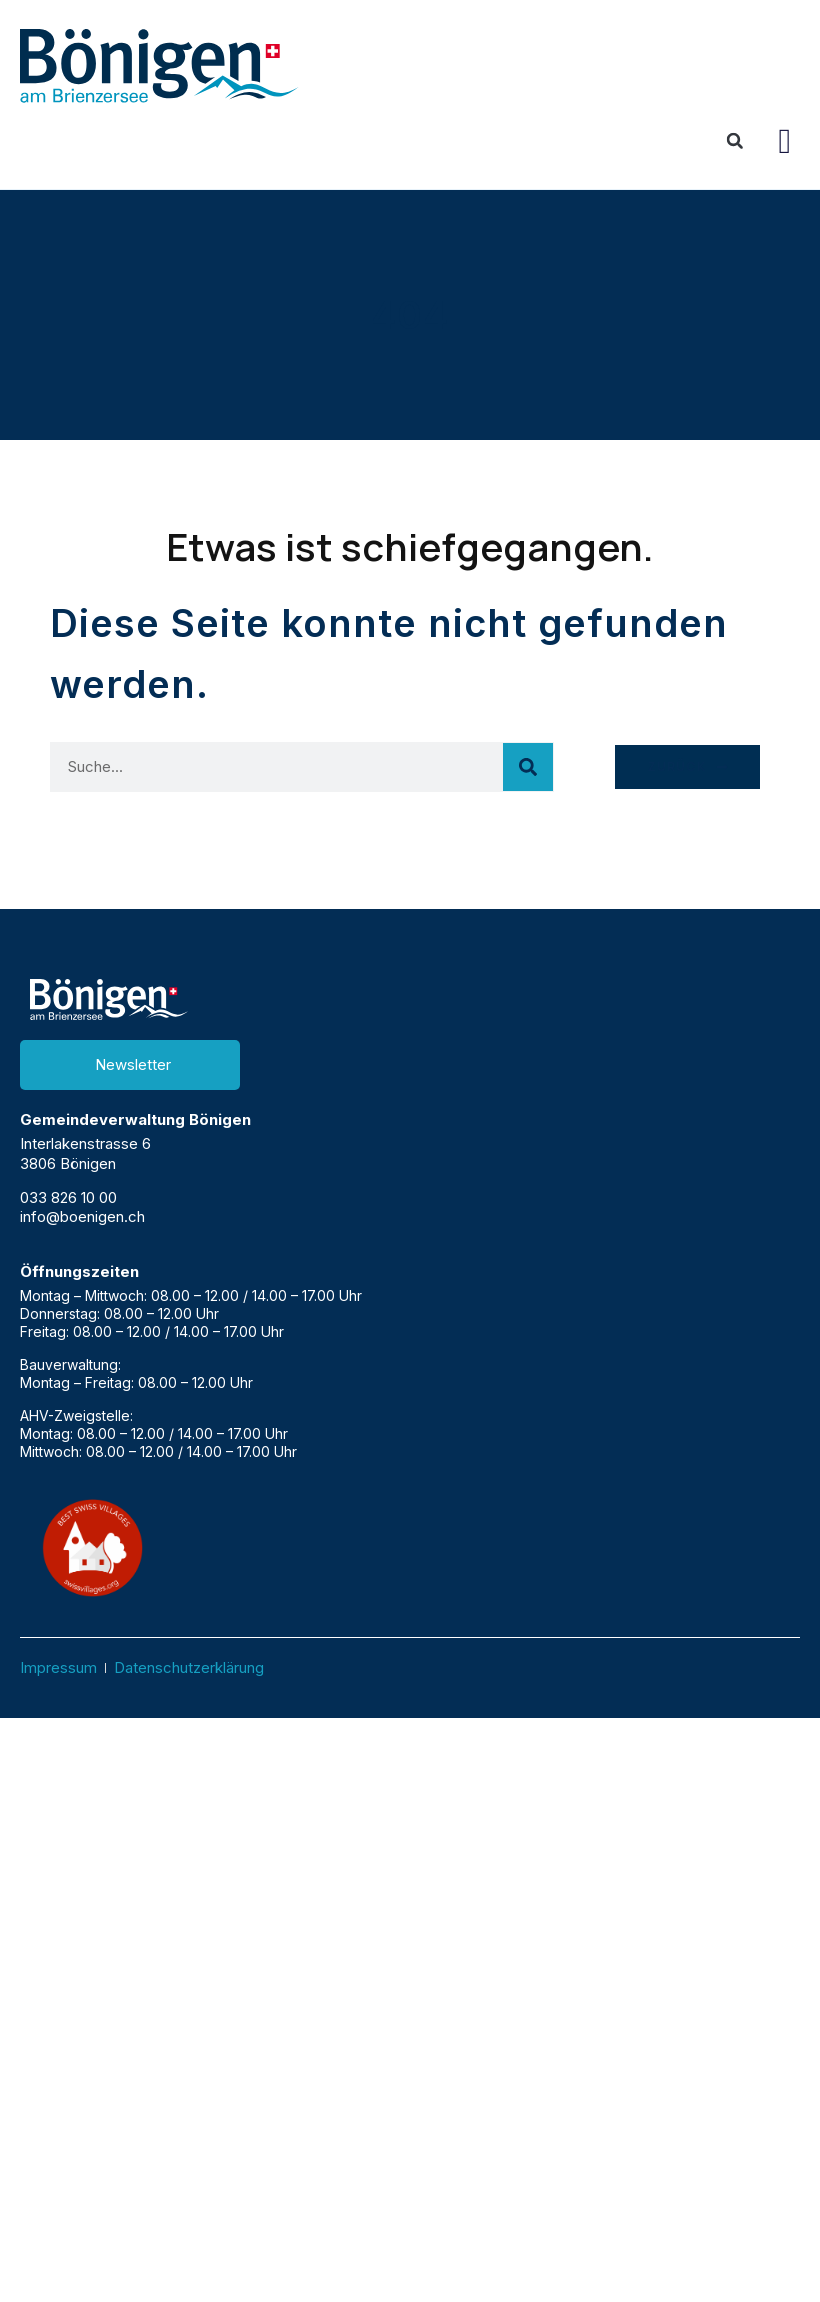  Describe the element at coordinates (82, 1216) in the screenshot. I see `info@boenigen.ch` at that location.